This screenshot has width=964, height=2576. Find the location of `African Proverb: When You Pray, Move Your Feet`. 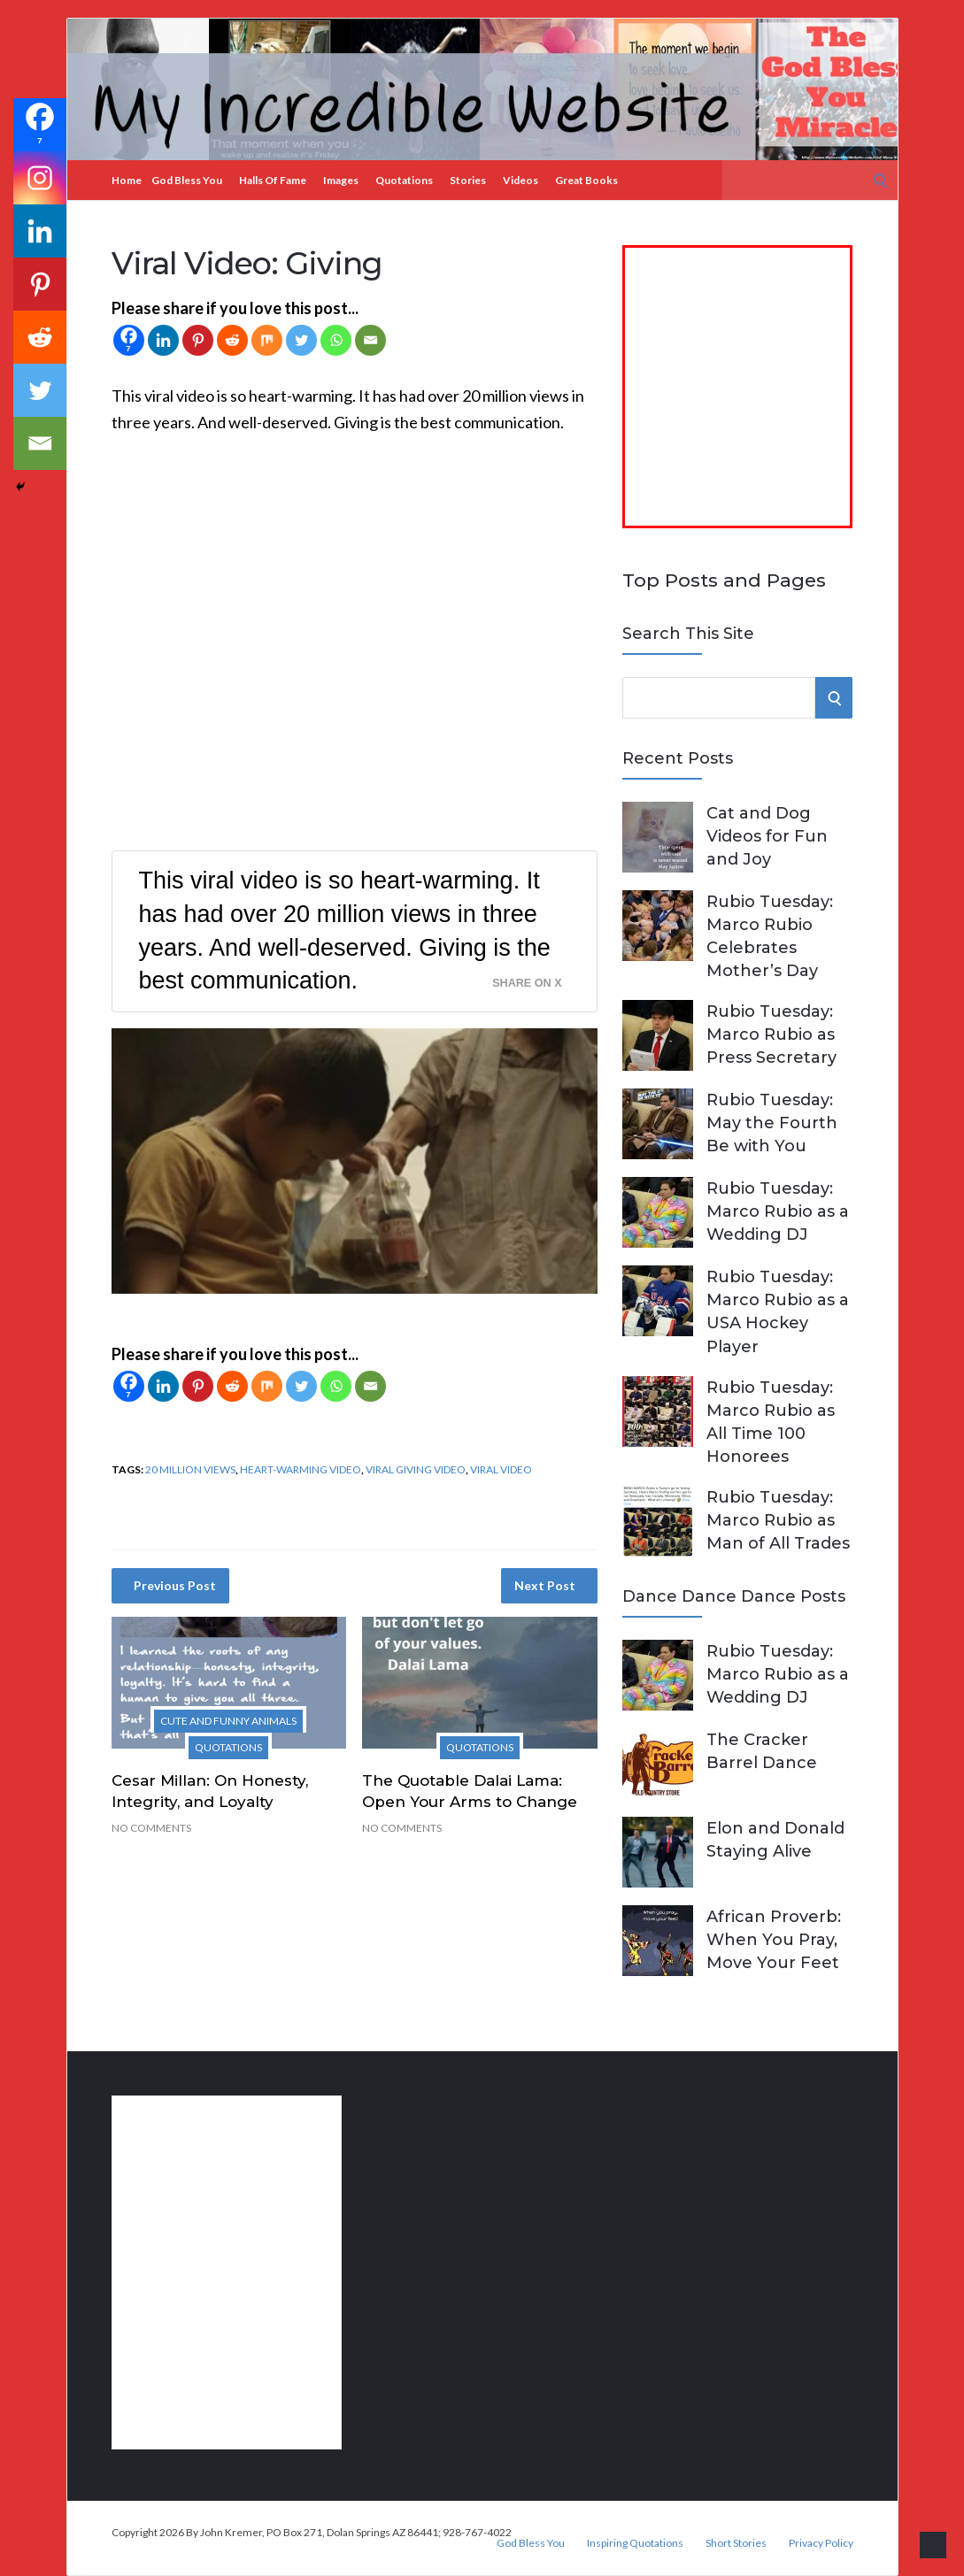

African Proverb: When You Pray, Move Your Feet is located at coordinates (773, 1939).